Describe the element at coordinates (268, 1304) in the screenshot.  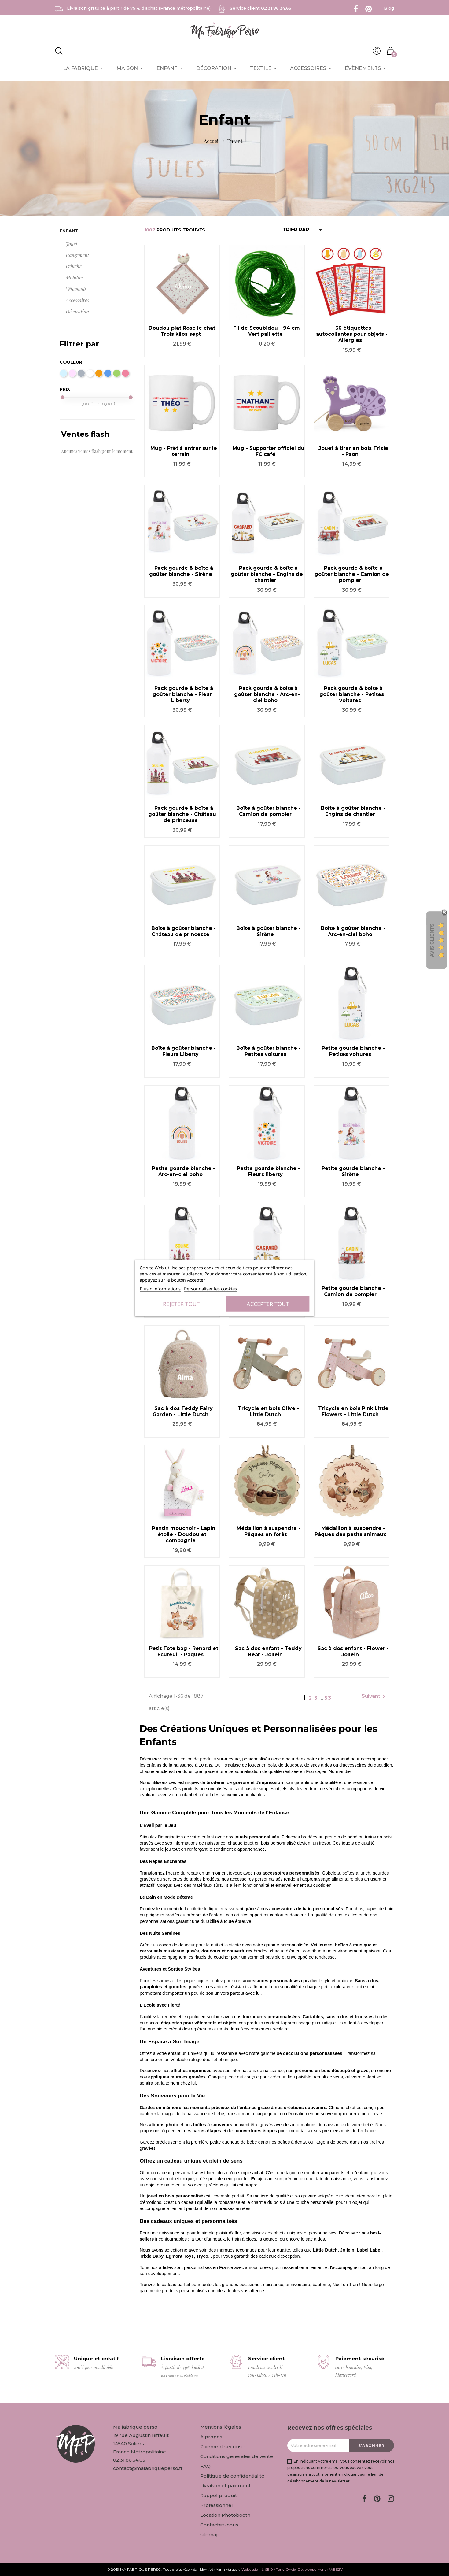
I see `Accepter tout` at that location.